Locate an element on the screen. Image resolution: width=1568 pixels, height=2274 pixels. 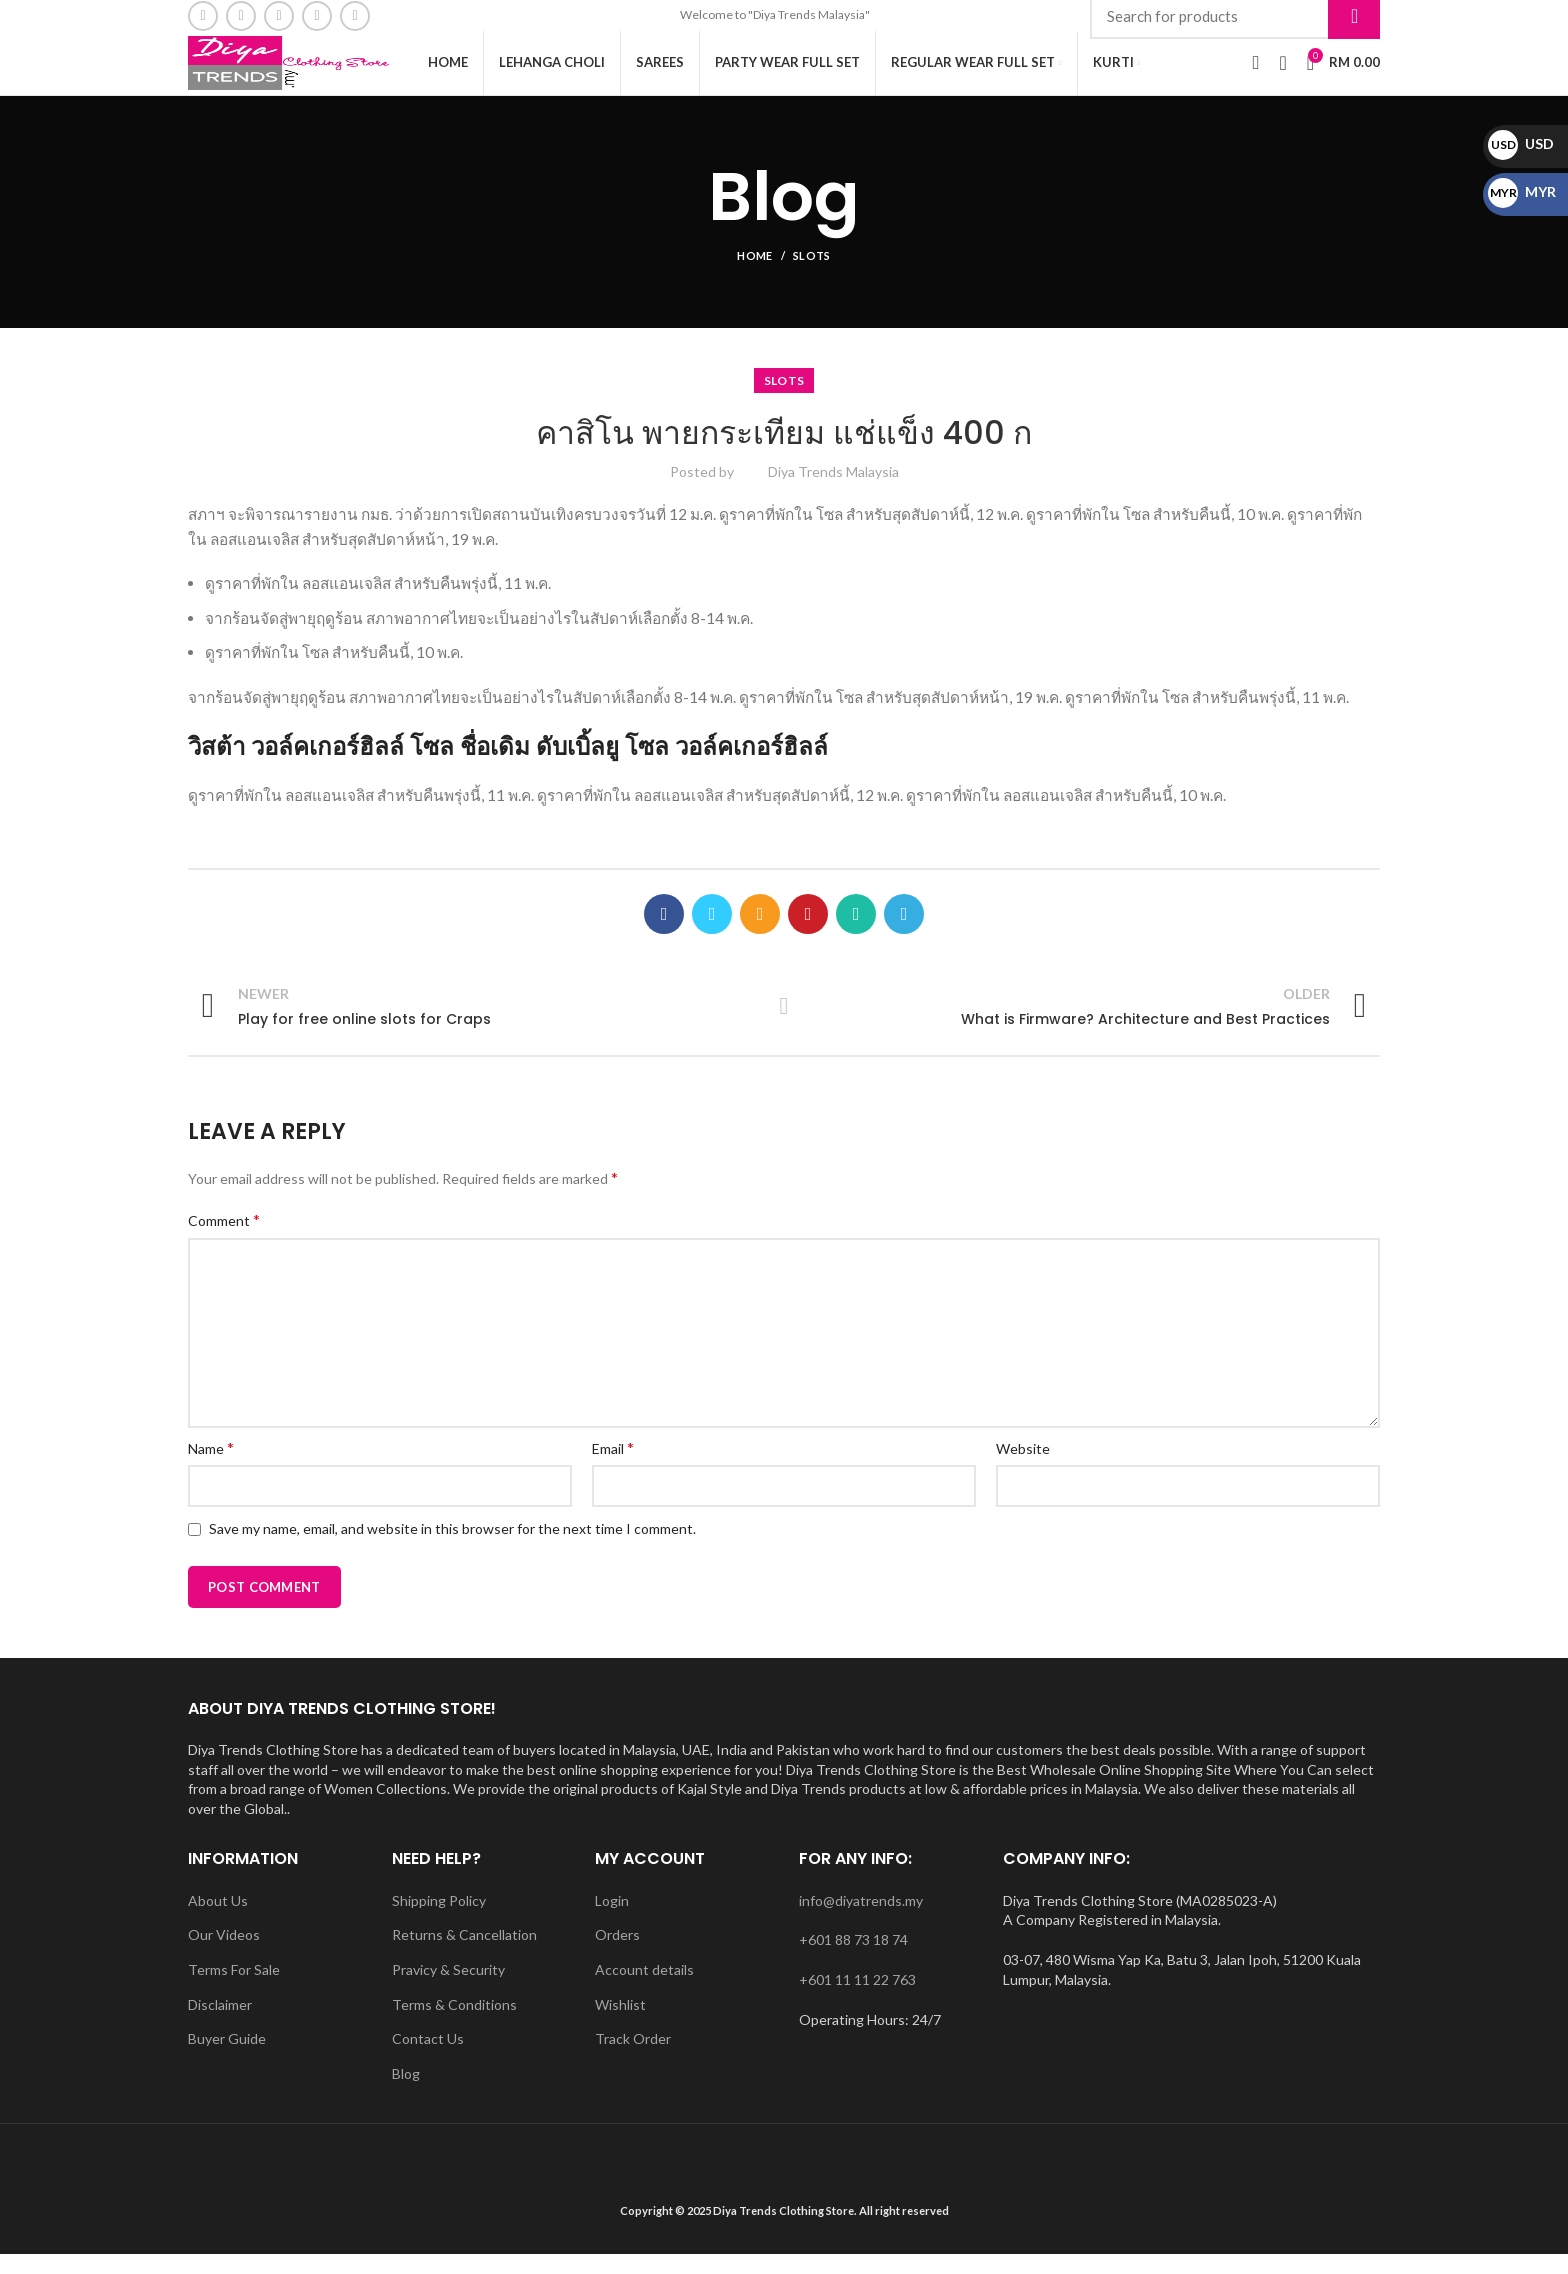
+601 88 73 18 74 is located at coordinates (853, 1959).